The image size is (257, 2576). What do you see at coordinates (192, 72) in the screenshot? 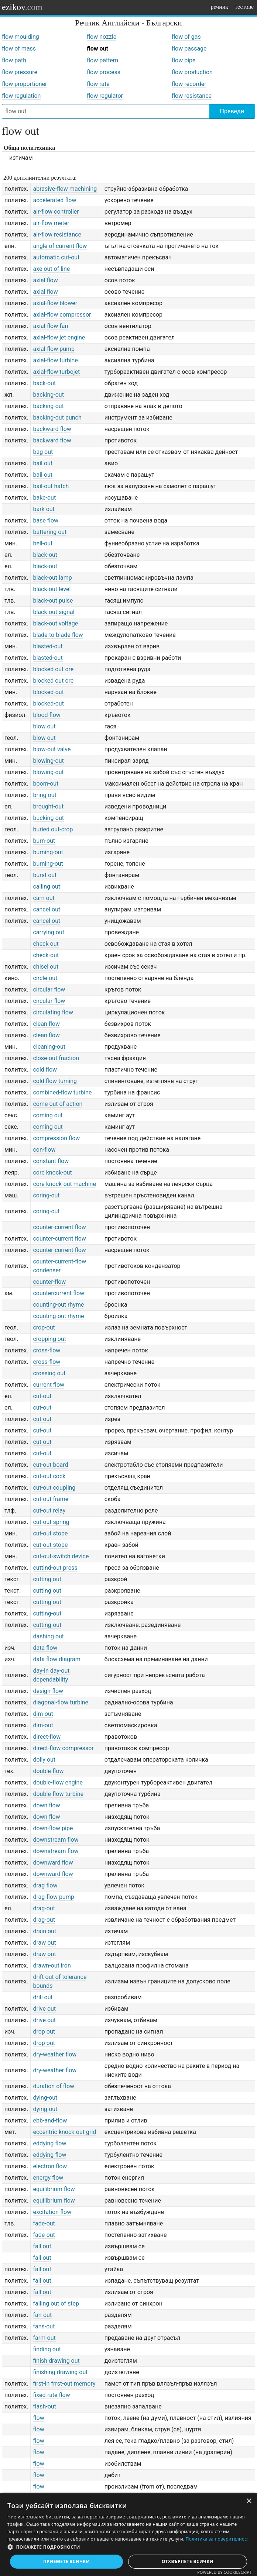
I see `flow production` at bounding box center [192, 72].